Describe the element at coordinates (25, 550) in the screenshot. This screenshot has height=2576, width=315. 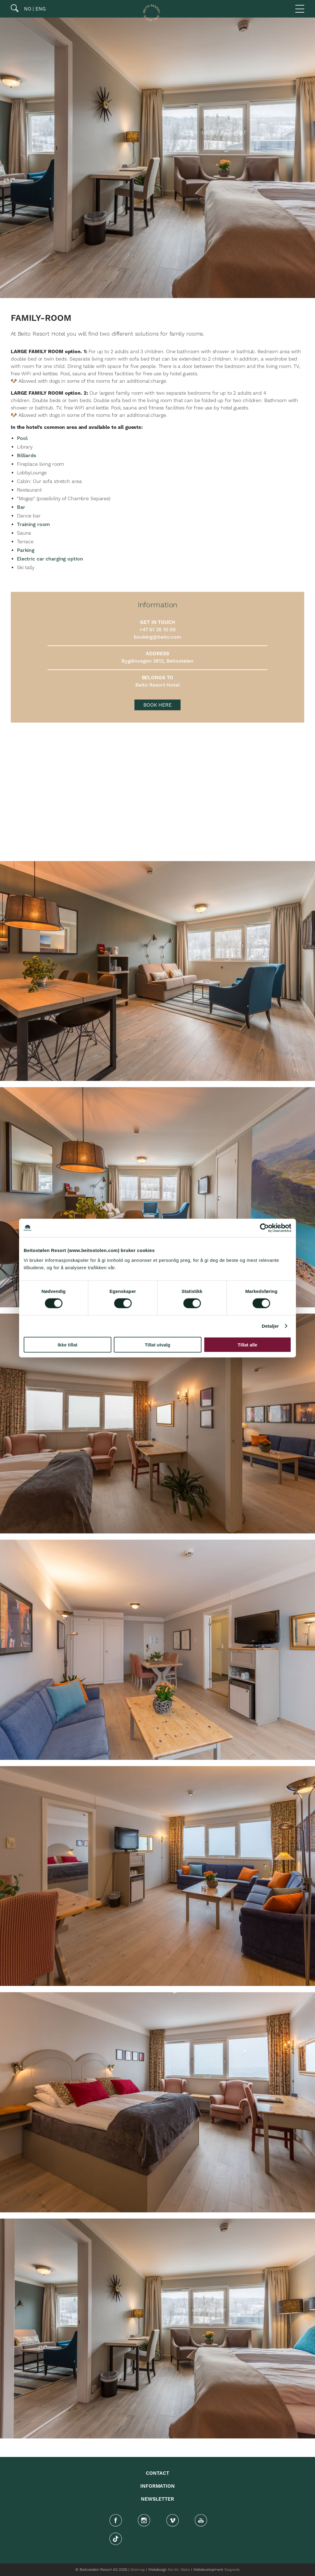
I see `Parking` at that location.